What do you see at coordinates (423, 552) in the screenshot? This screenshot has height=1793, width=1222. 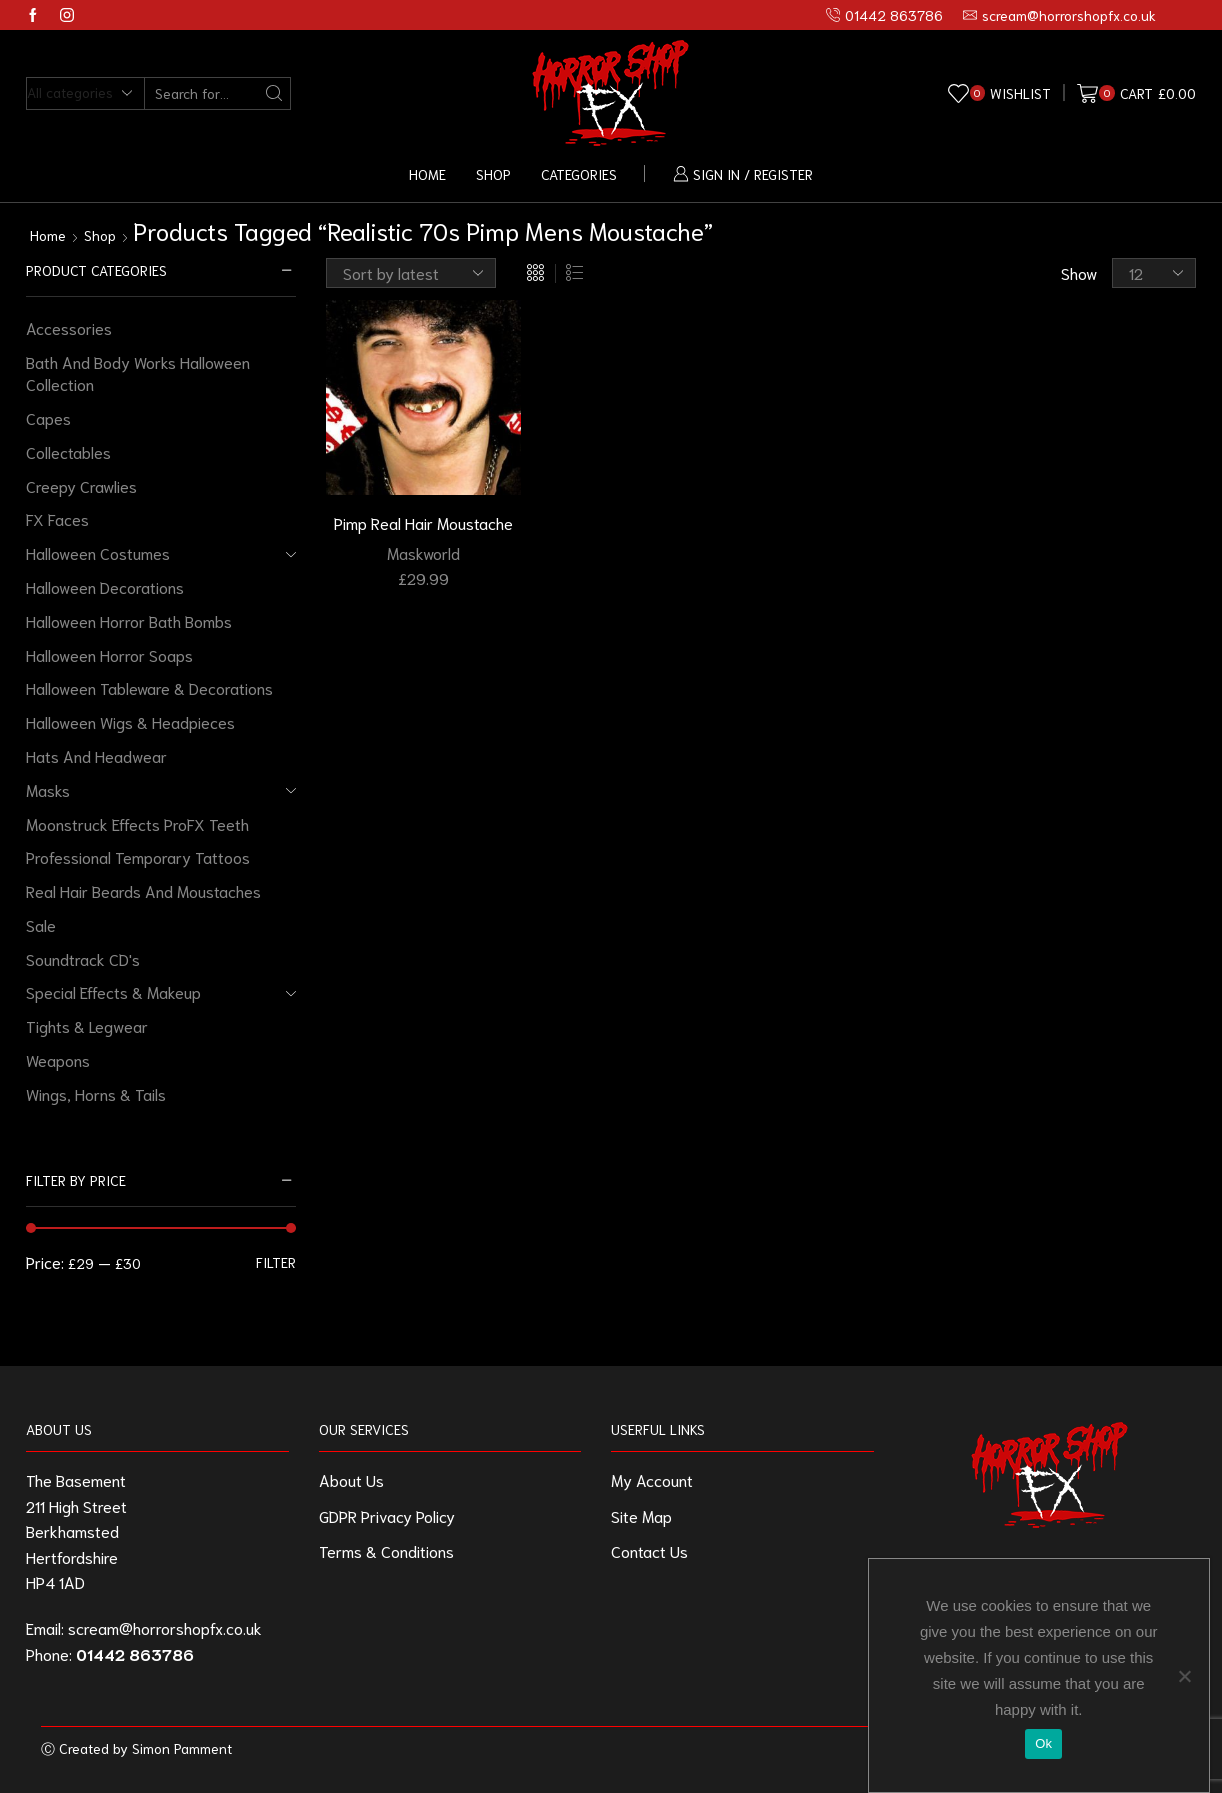 I see `Maskworld` at bounding box center [423, 552].